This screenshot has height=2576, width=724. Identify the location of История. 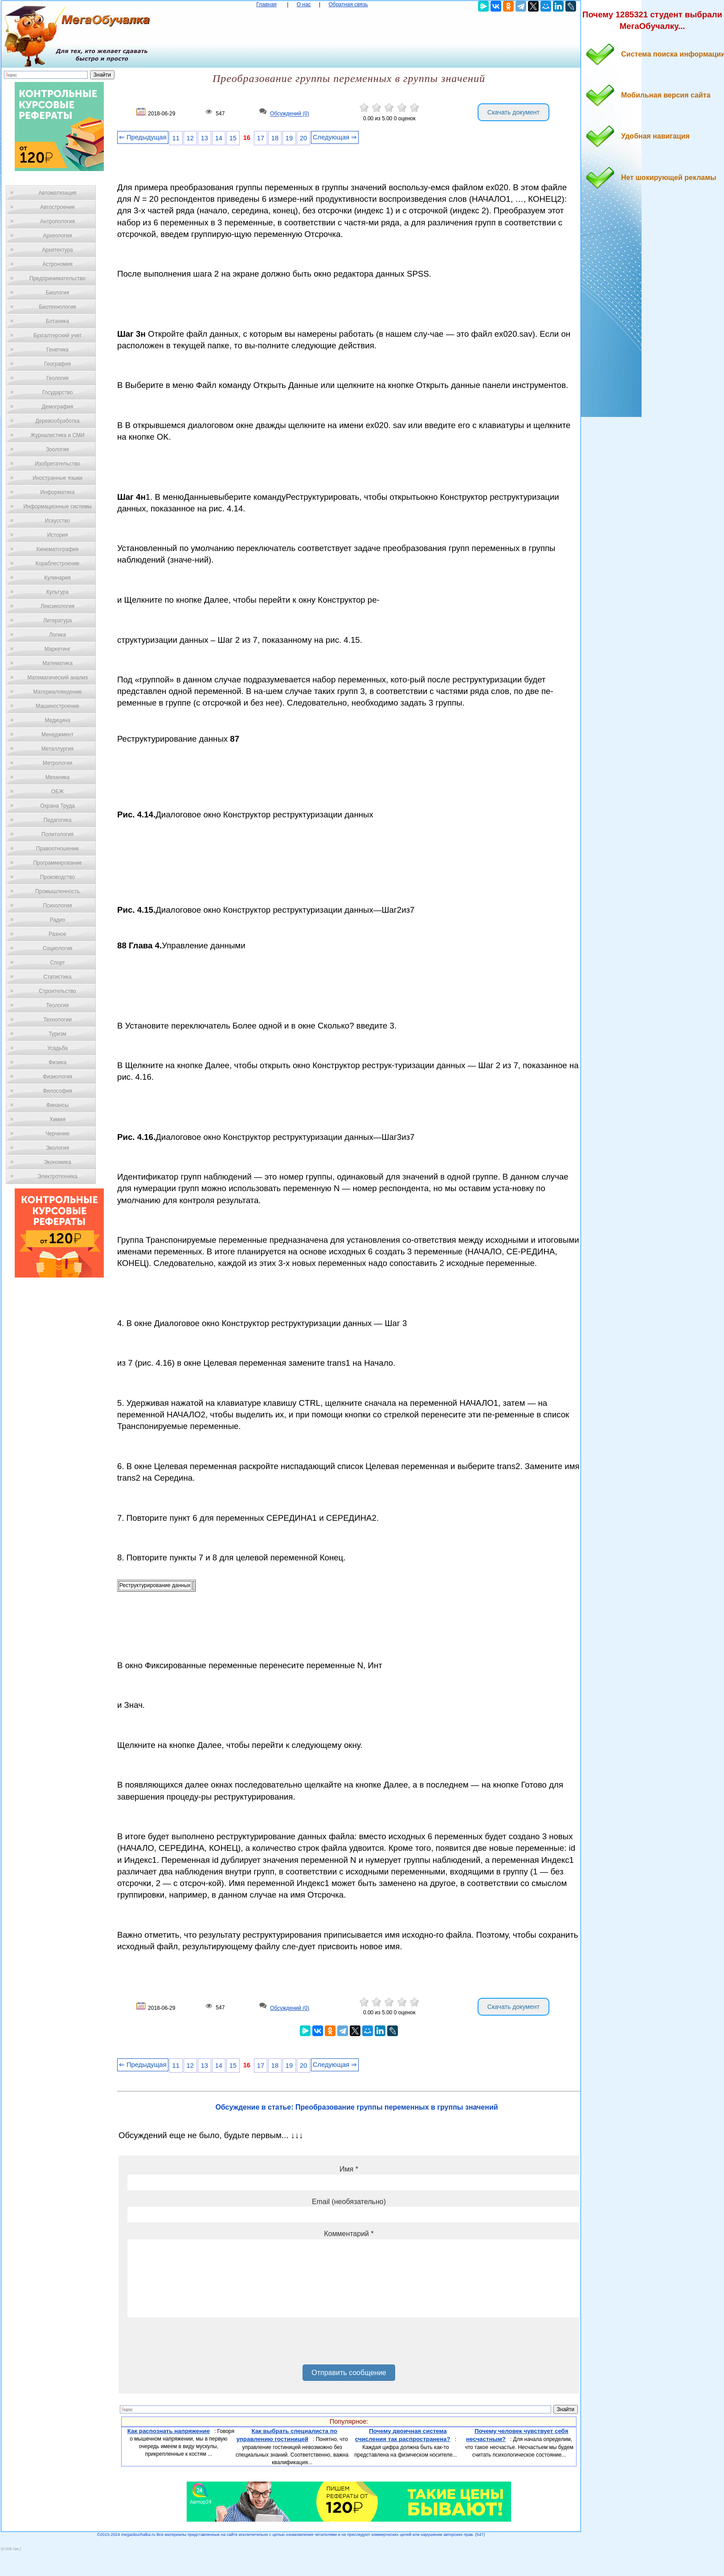
(57, 535).